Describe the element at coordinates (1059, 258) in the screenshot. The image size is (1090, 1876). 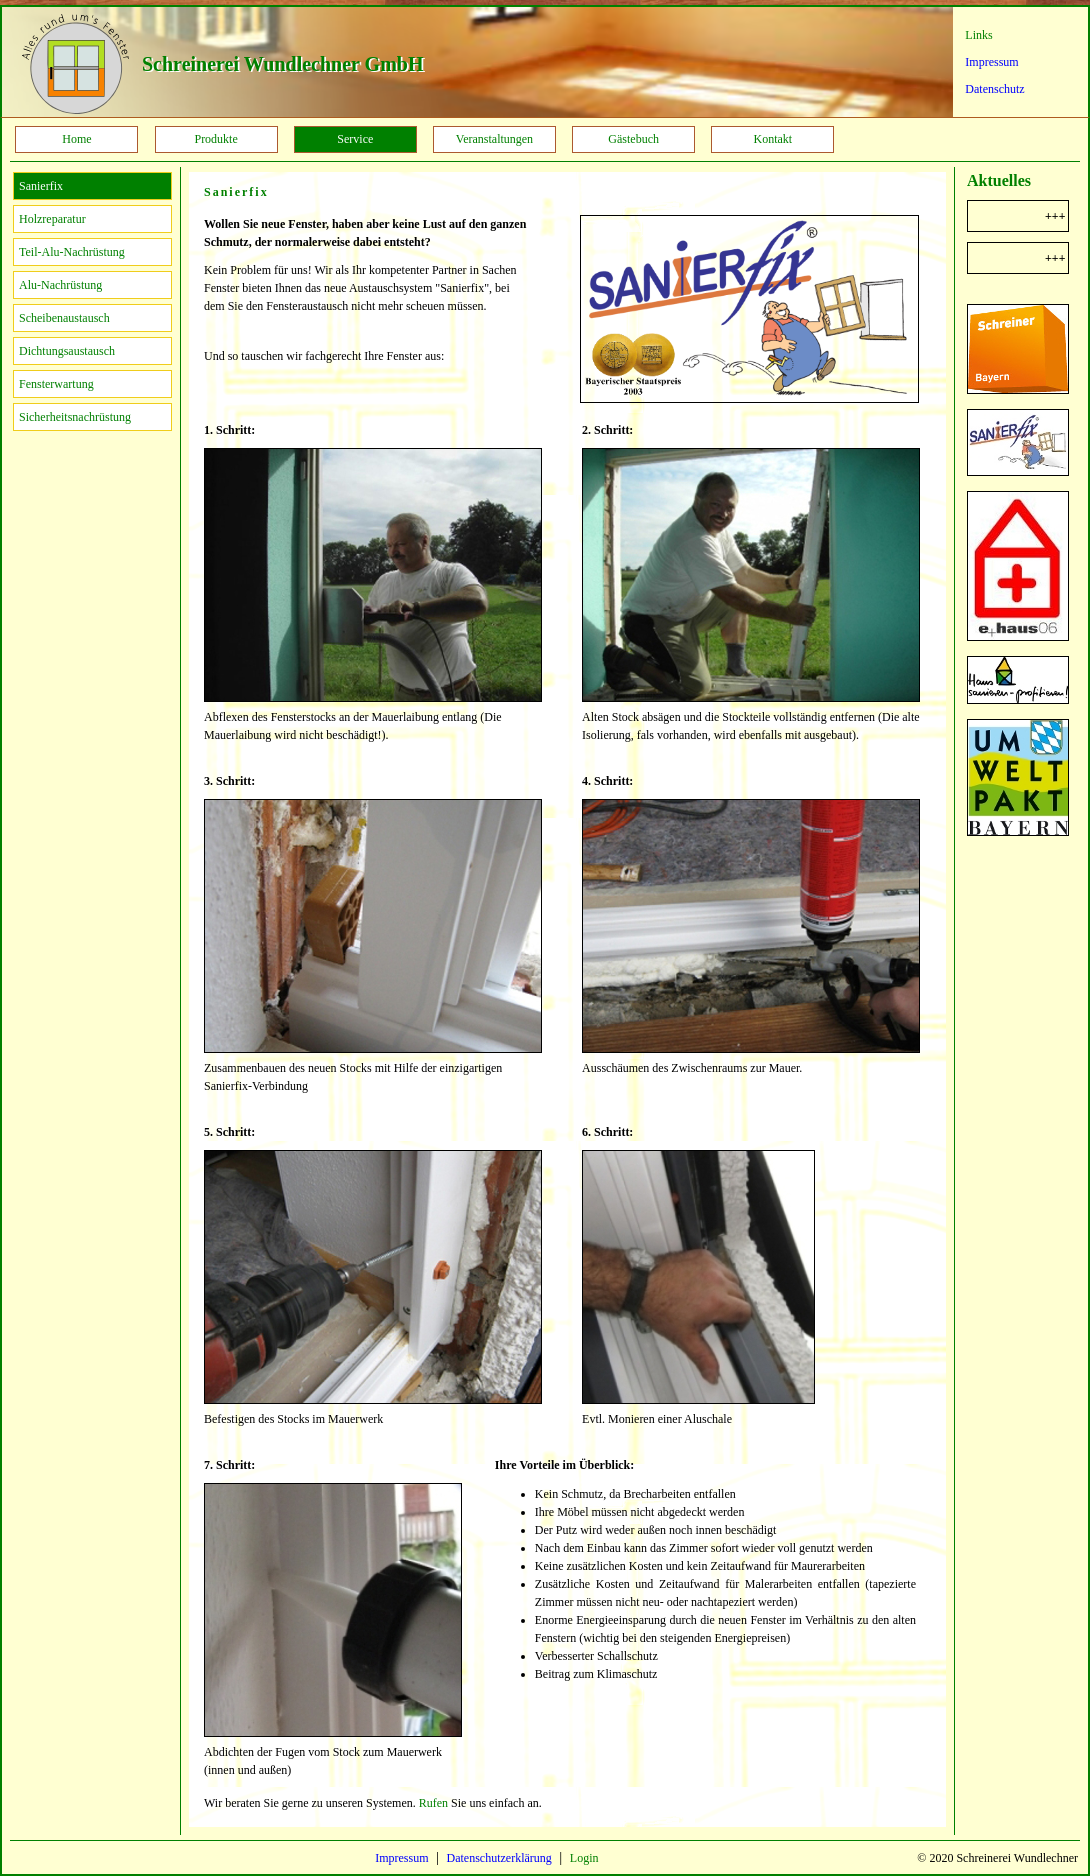
I see `+++ Sanierfix +++` at that location.